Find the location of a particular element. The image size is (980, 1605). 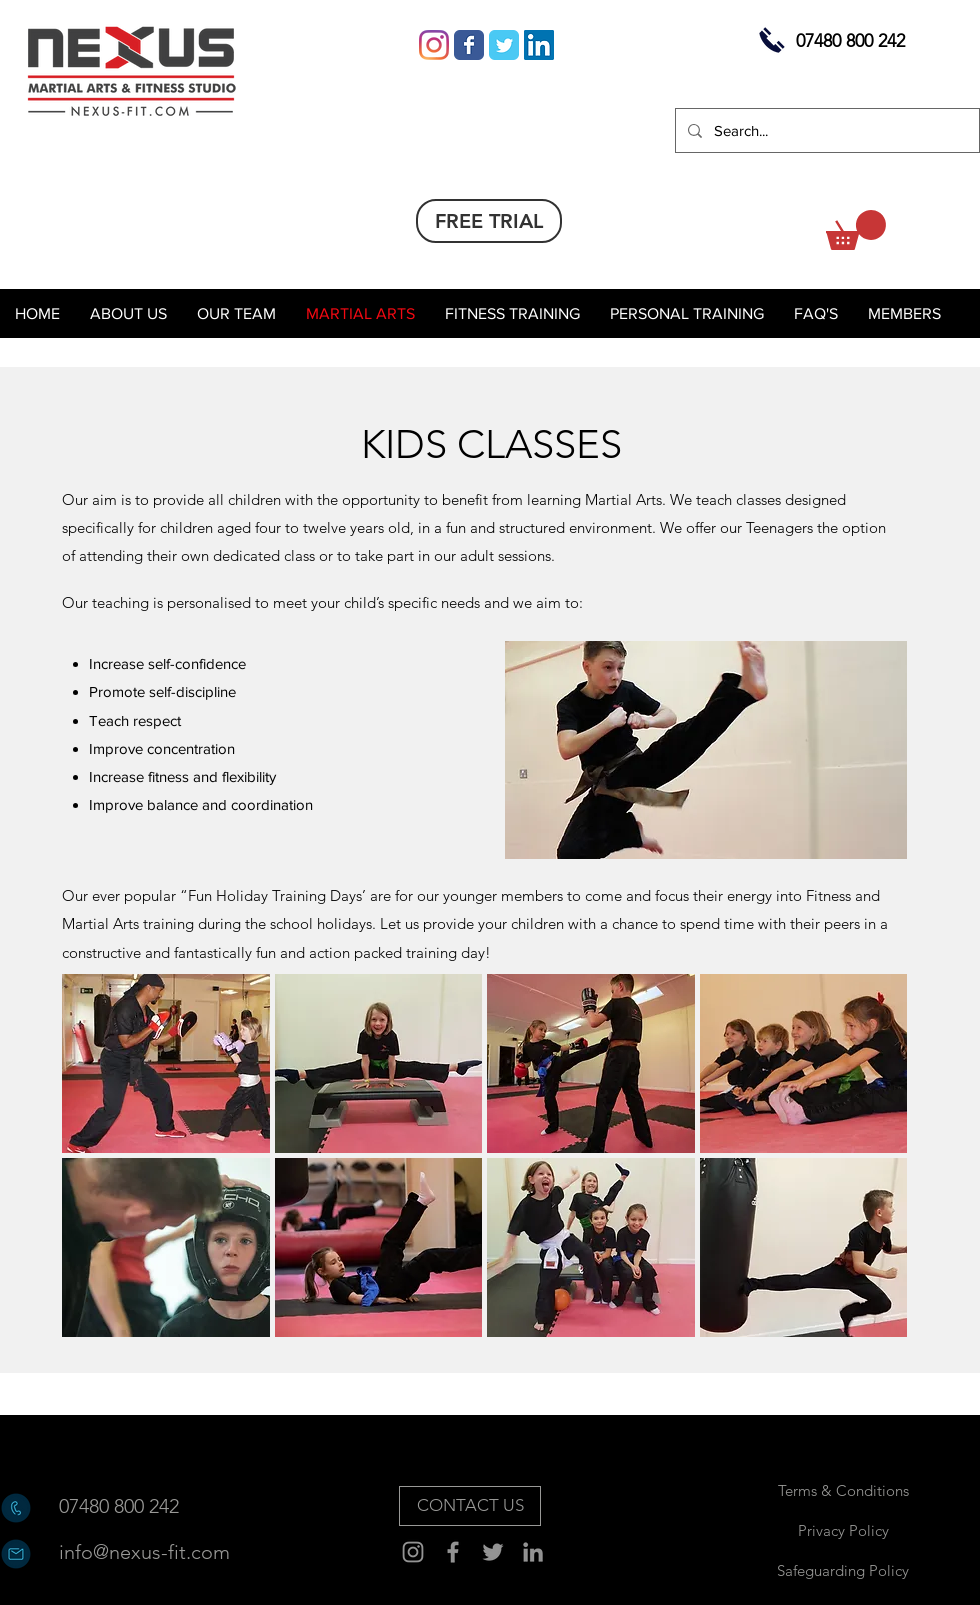

[Wix Facebook page] is located at coordinates (469, 45).